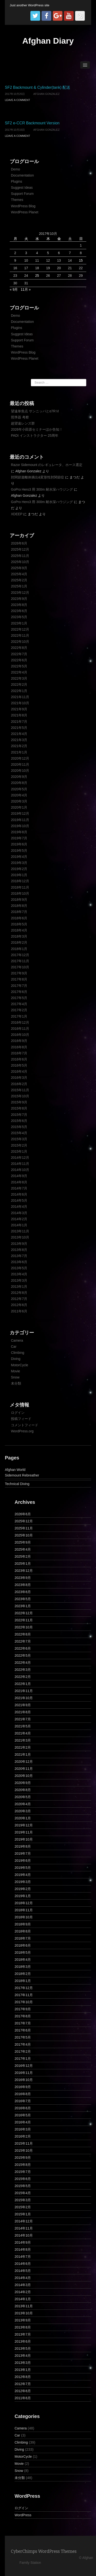 The height and width of the screenshot is (2576, 96). What do you see at coordinates (19, 1268) in the screenshot?
I see `2013年5月` at bounding box center [19, 1268].